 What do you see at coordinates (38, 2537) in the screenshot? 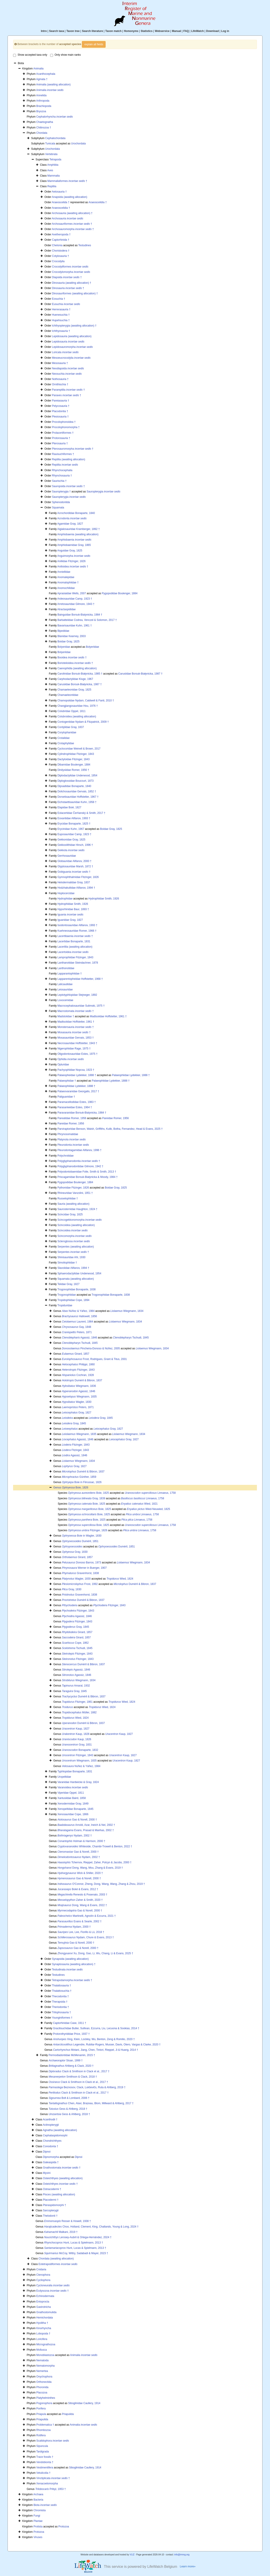
I see `Viruses` at bounding box center [38, 2537].